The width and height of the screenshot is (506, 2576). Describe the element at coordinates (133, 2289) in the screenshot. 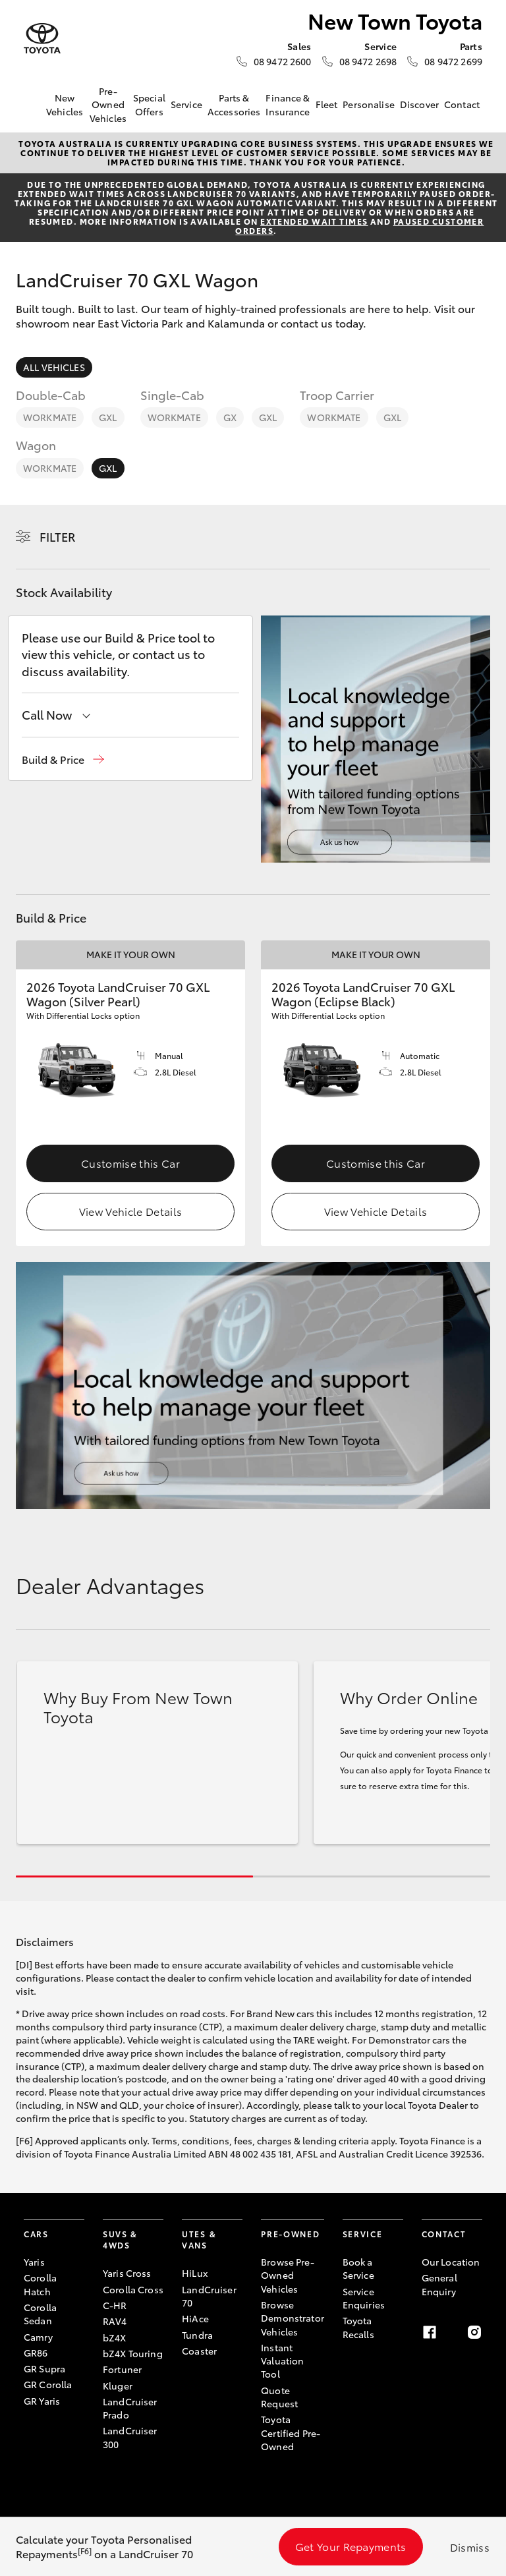

I see `Corolla Cross` at that location.